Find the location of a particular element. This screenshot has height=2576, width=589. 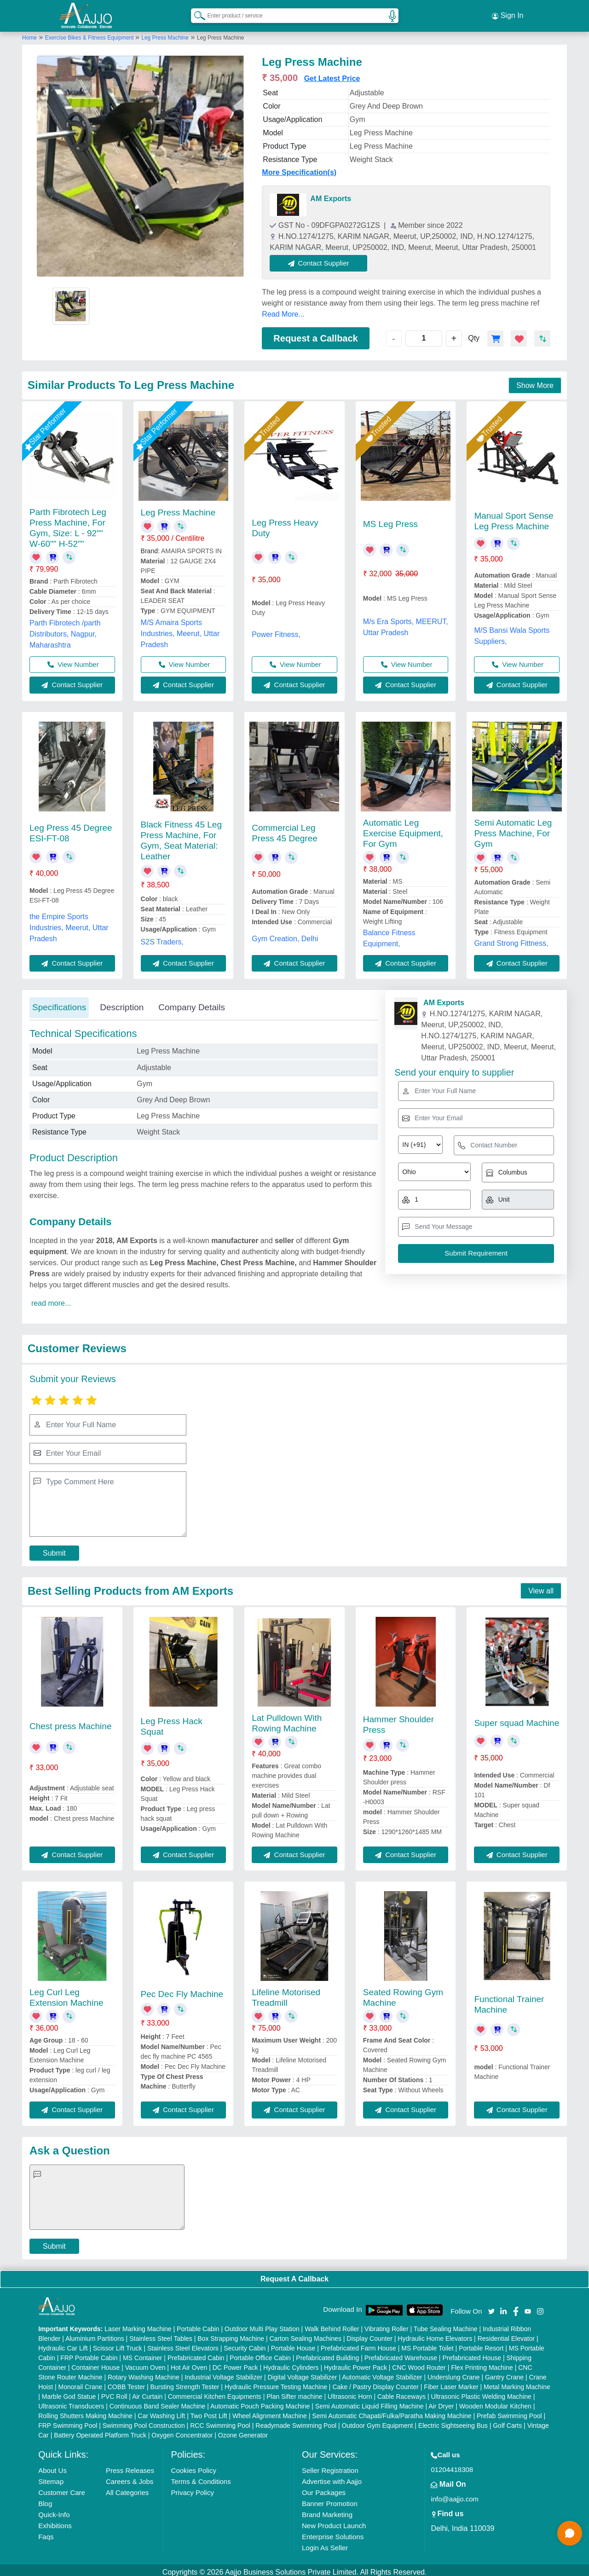

Gantry Crane is located at coordinates (504, 2373).